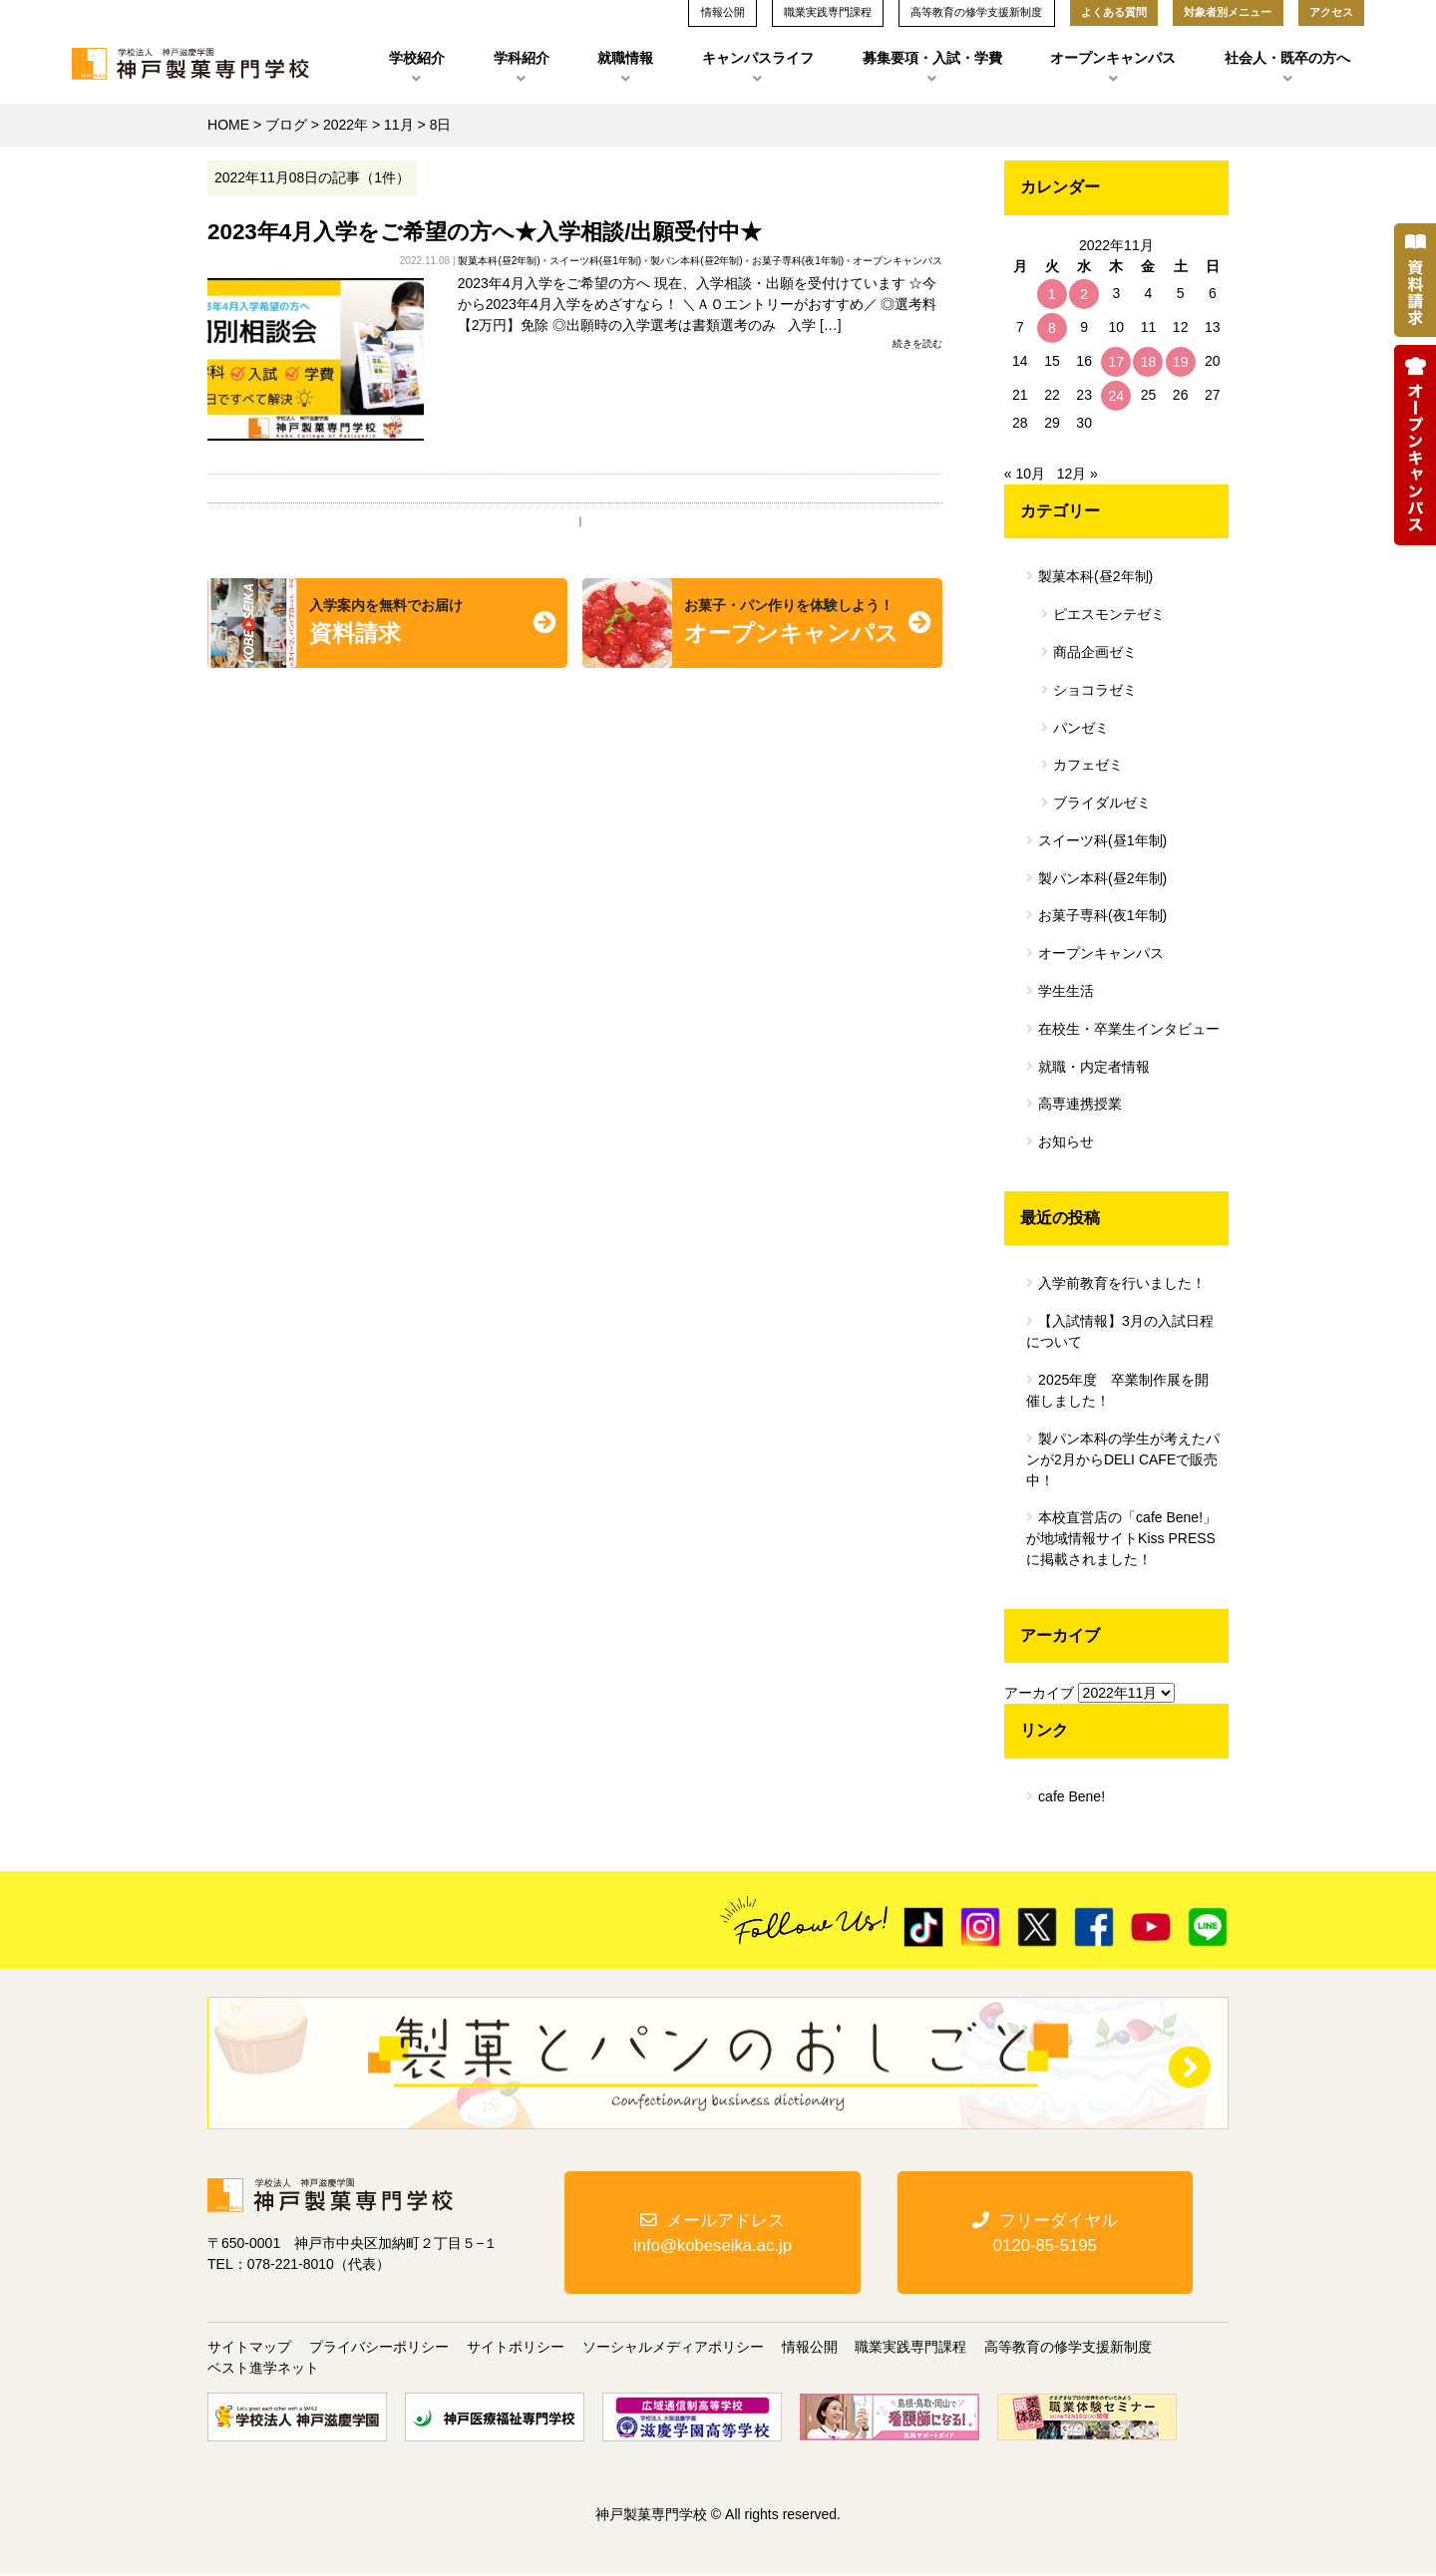  What do you see at coordinates (625, 58) in the screenshot?
I see `就職情報` at bounding box center [625, 58].